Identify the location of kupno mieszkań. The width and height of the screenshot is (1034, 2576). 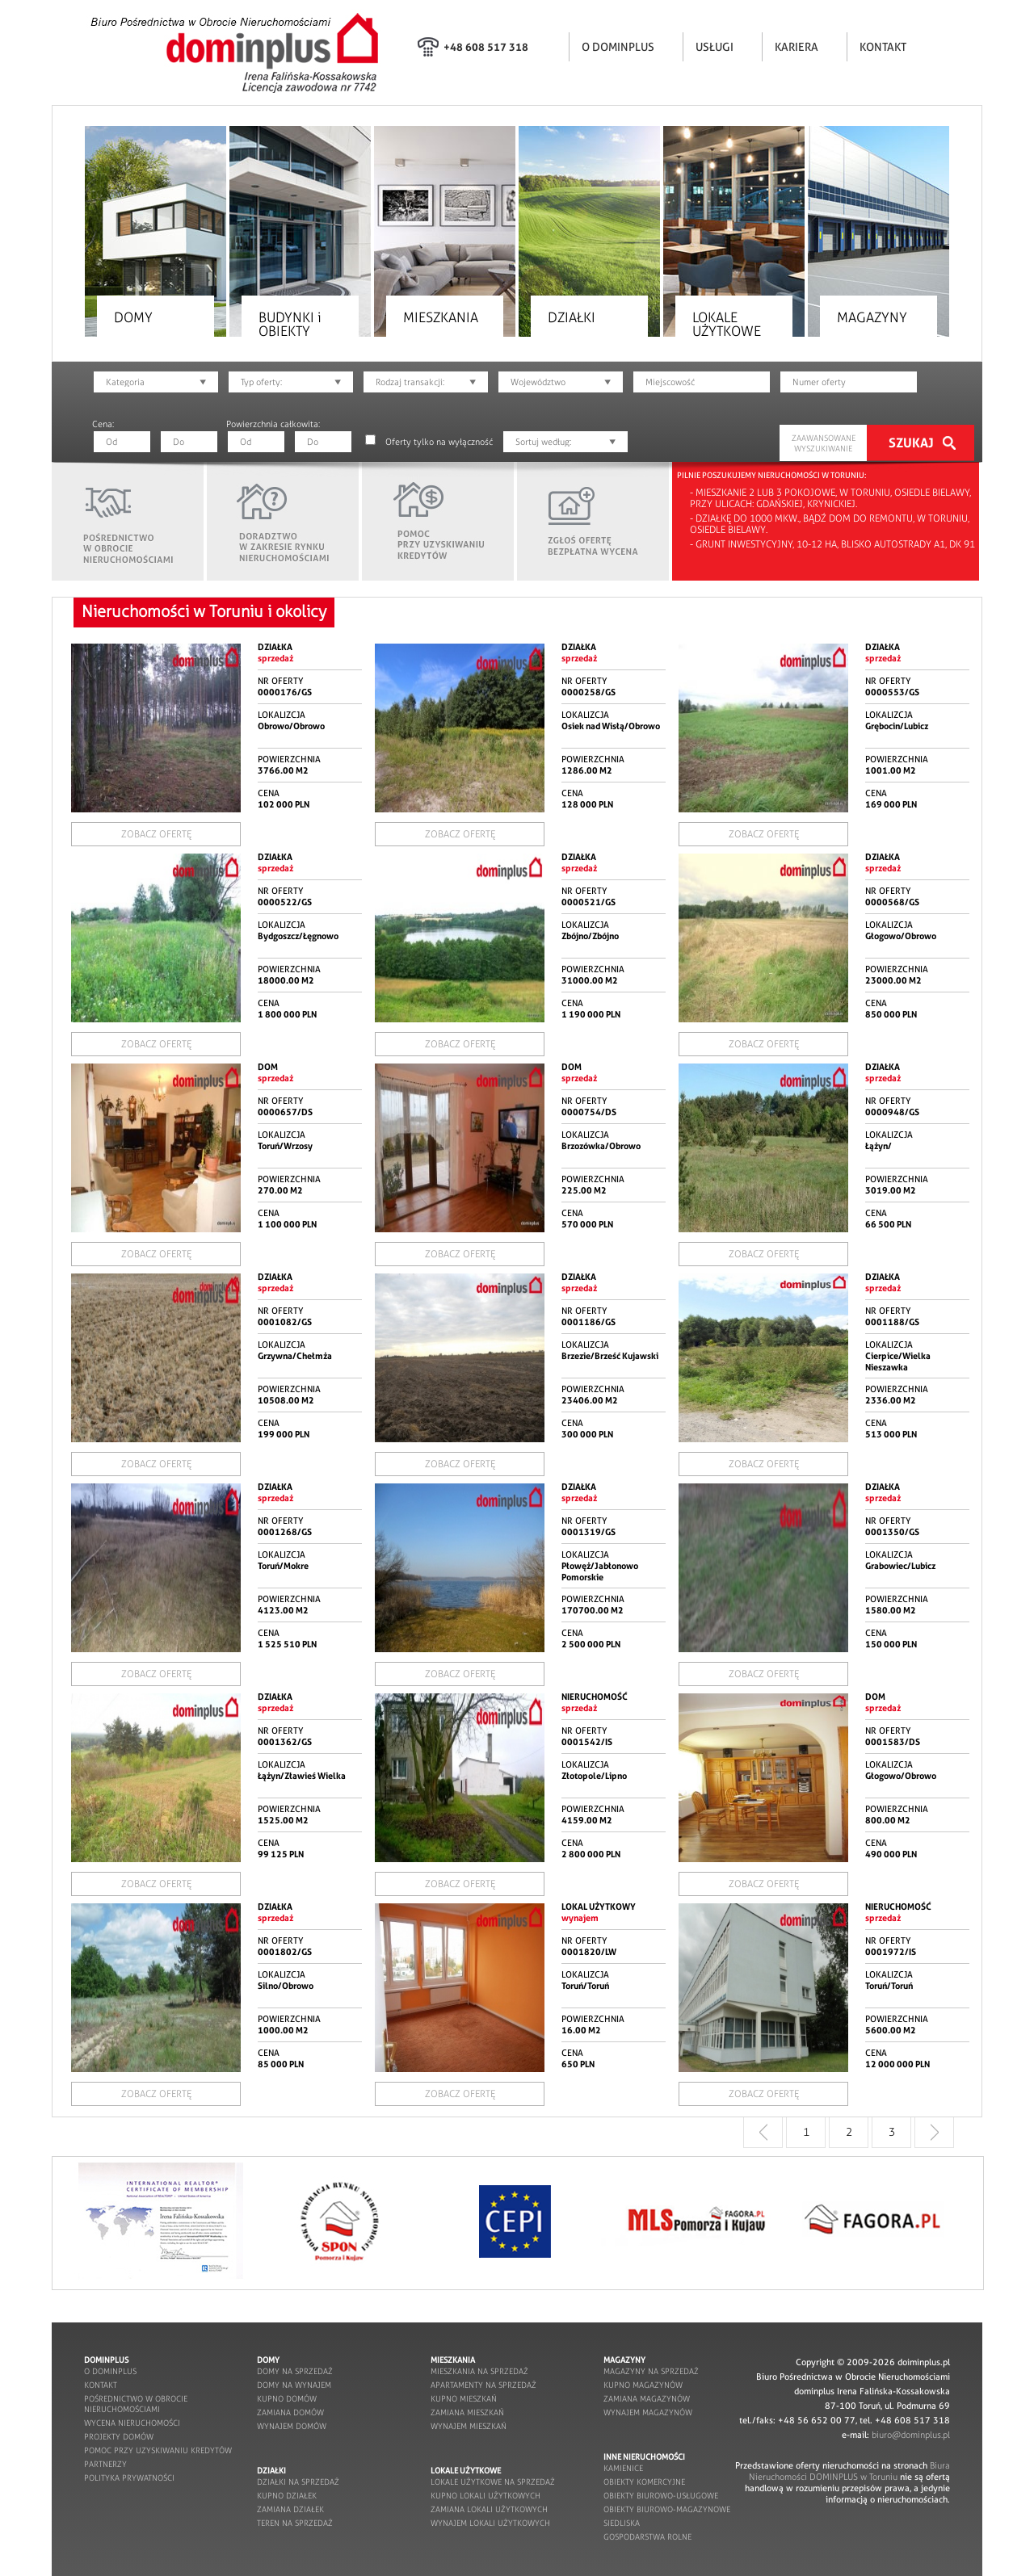
(464, 2398).